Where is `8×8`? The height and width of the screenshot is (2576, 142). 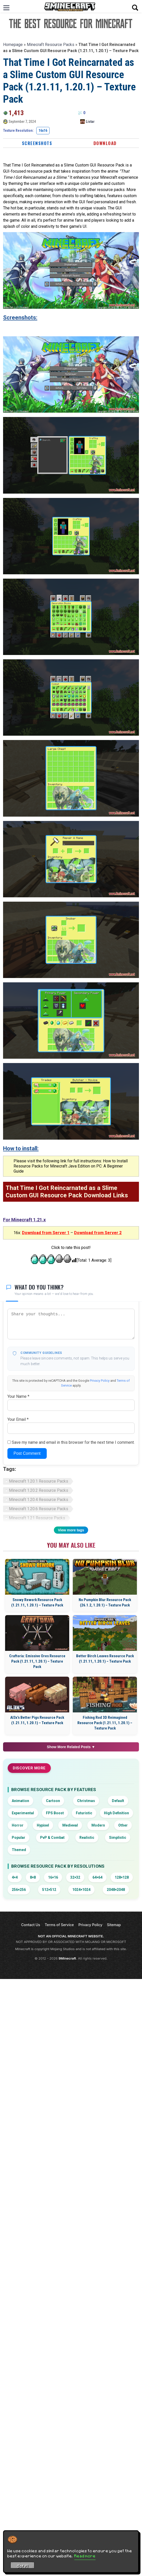
8×8 is located at coordinates (33, 1877).